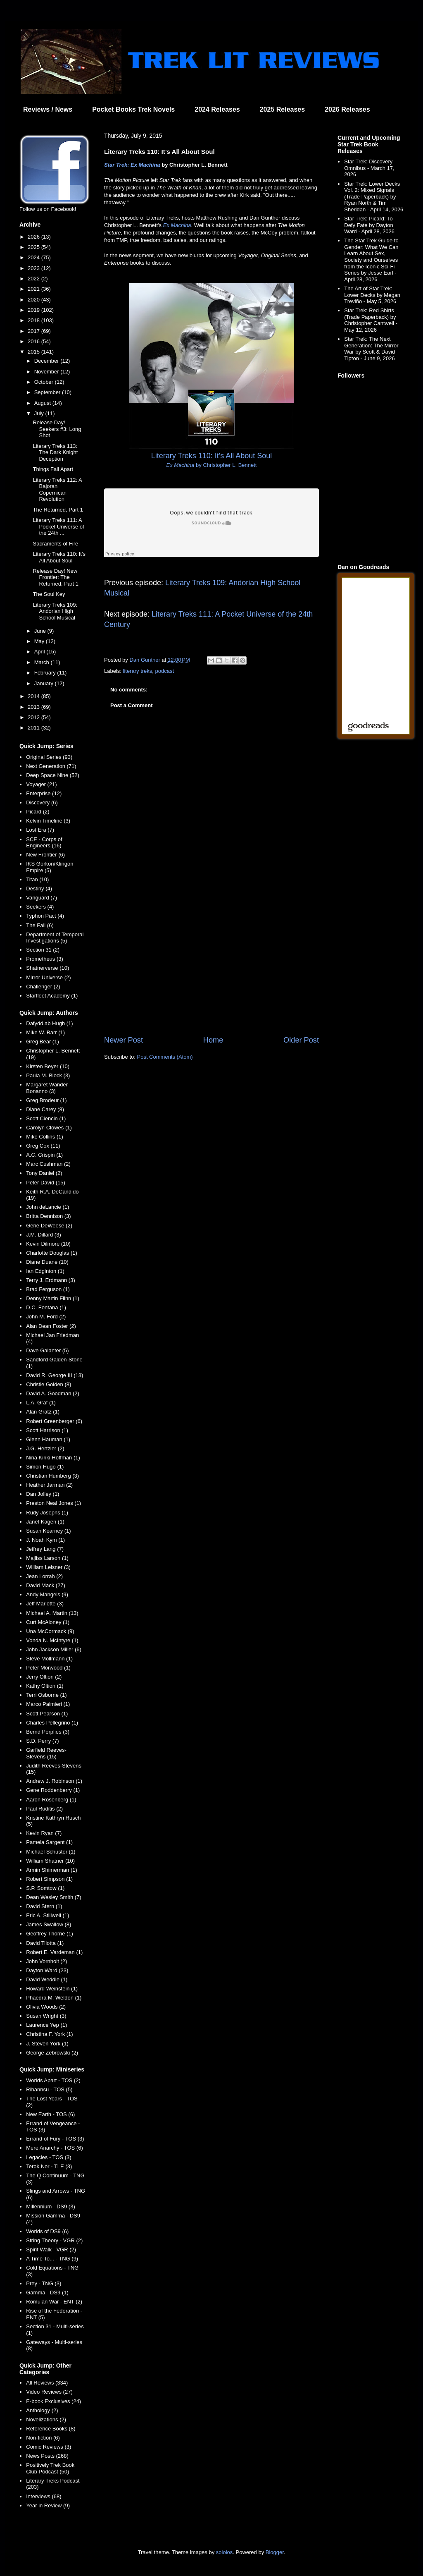 The width and height of the screenshot is (423, 2576). What do you see at coordinates (46, 2016) in the screenshot?
I see `Susan Wright (3)` at bounding box center [46, 2016].